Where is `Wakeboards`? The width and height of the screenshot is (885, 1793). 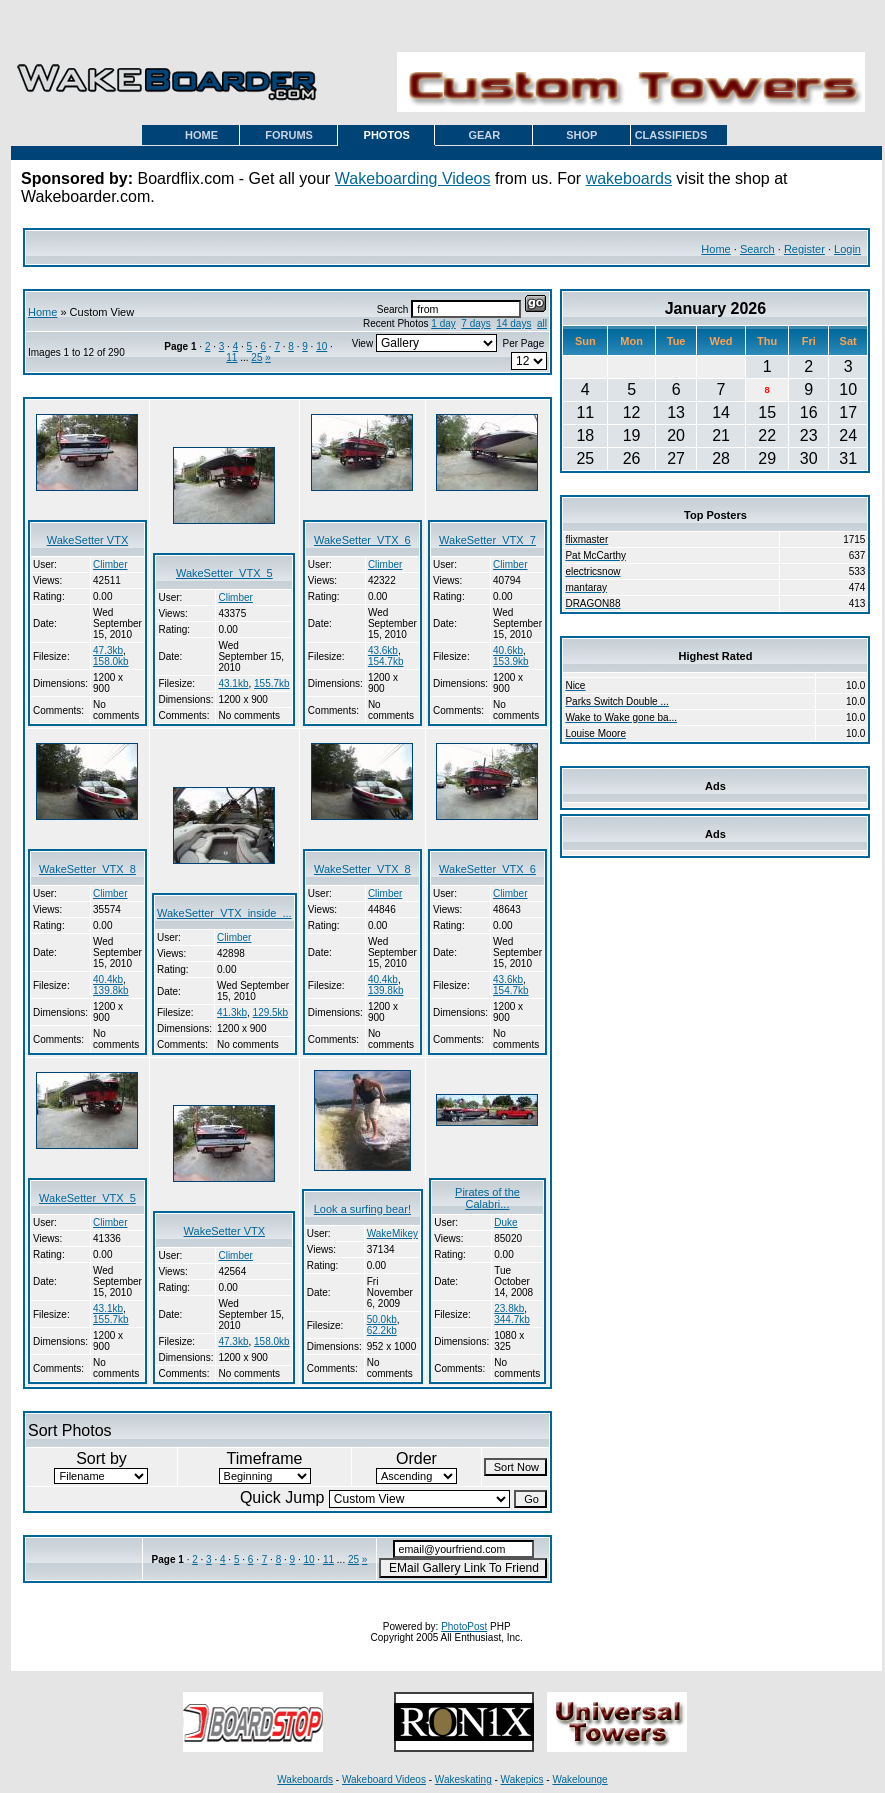 Wakeboards is located at coordinates (305, 1779).